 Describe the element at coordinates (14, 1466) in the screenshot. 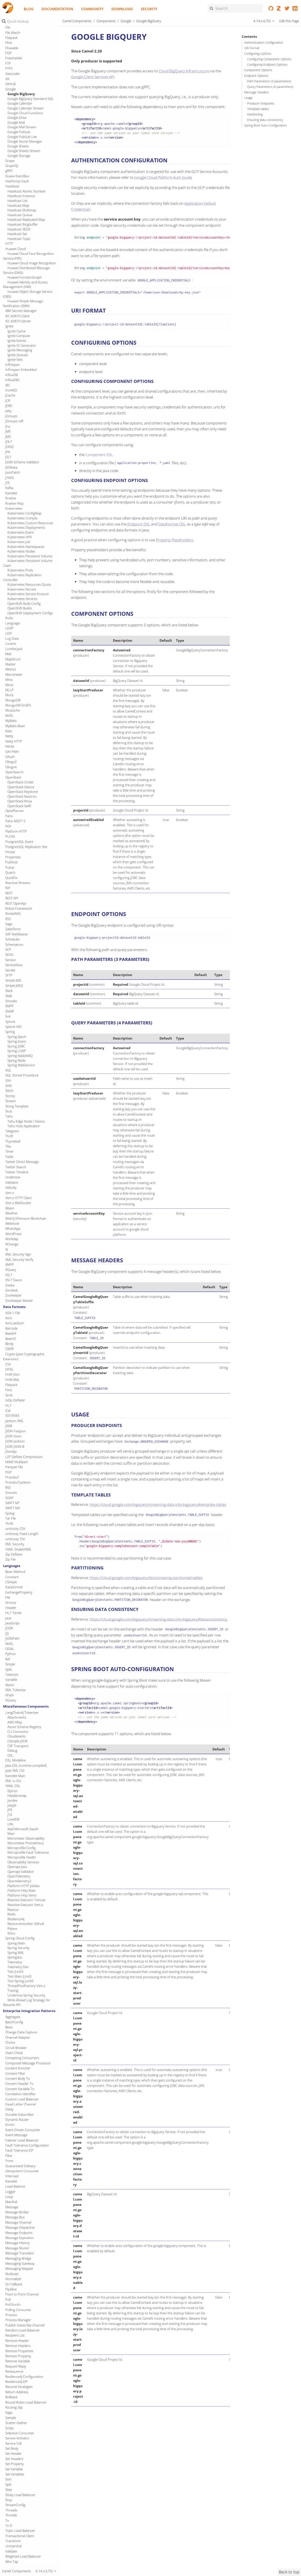

I see `Parquet File` at that location.